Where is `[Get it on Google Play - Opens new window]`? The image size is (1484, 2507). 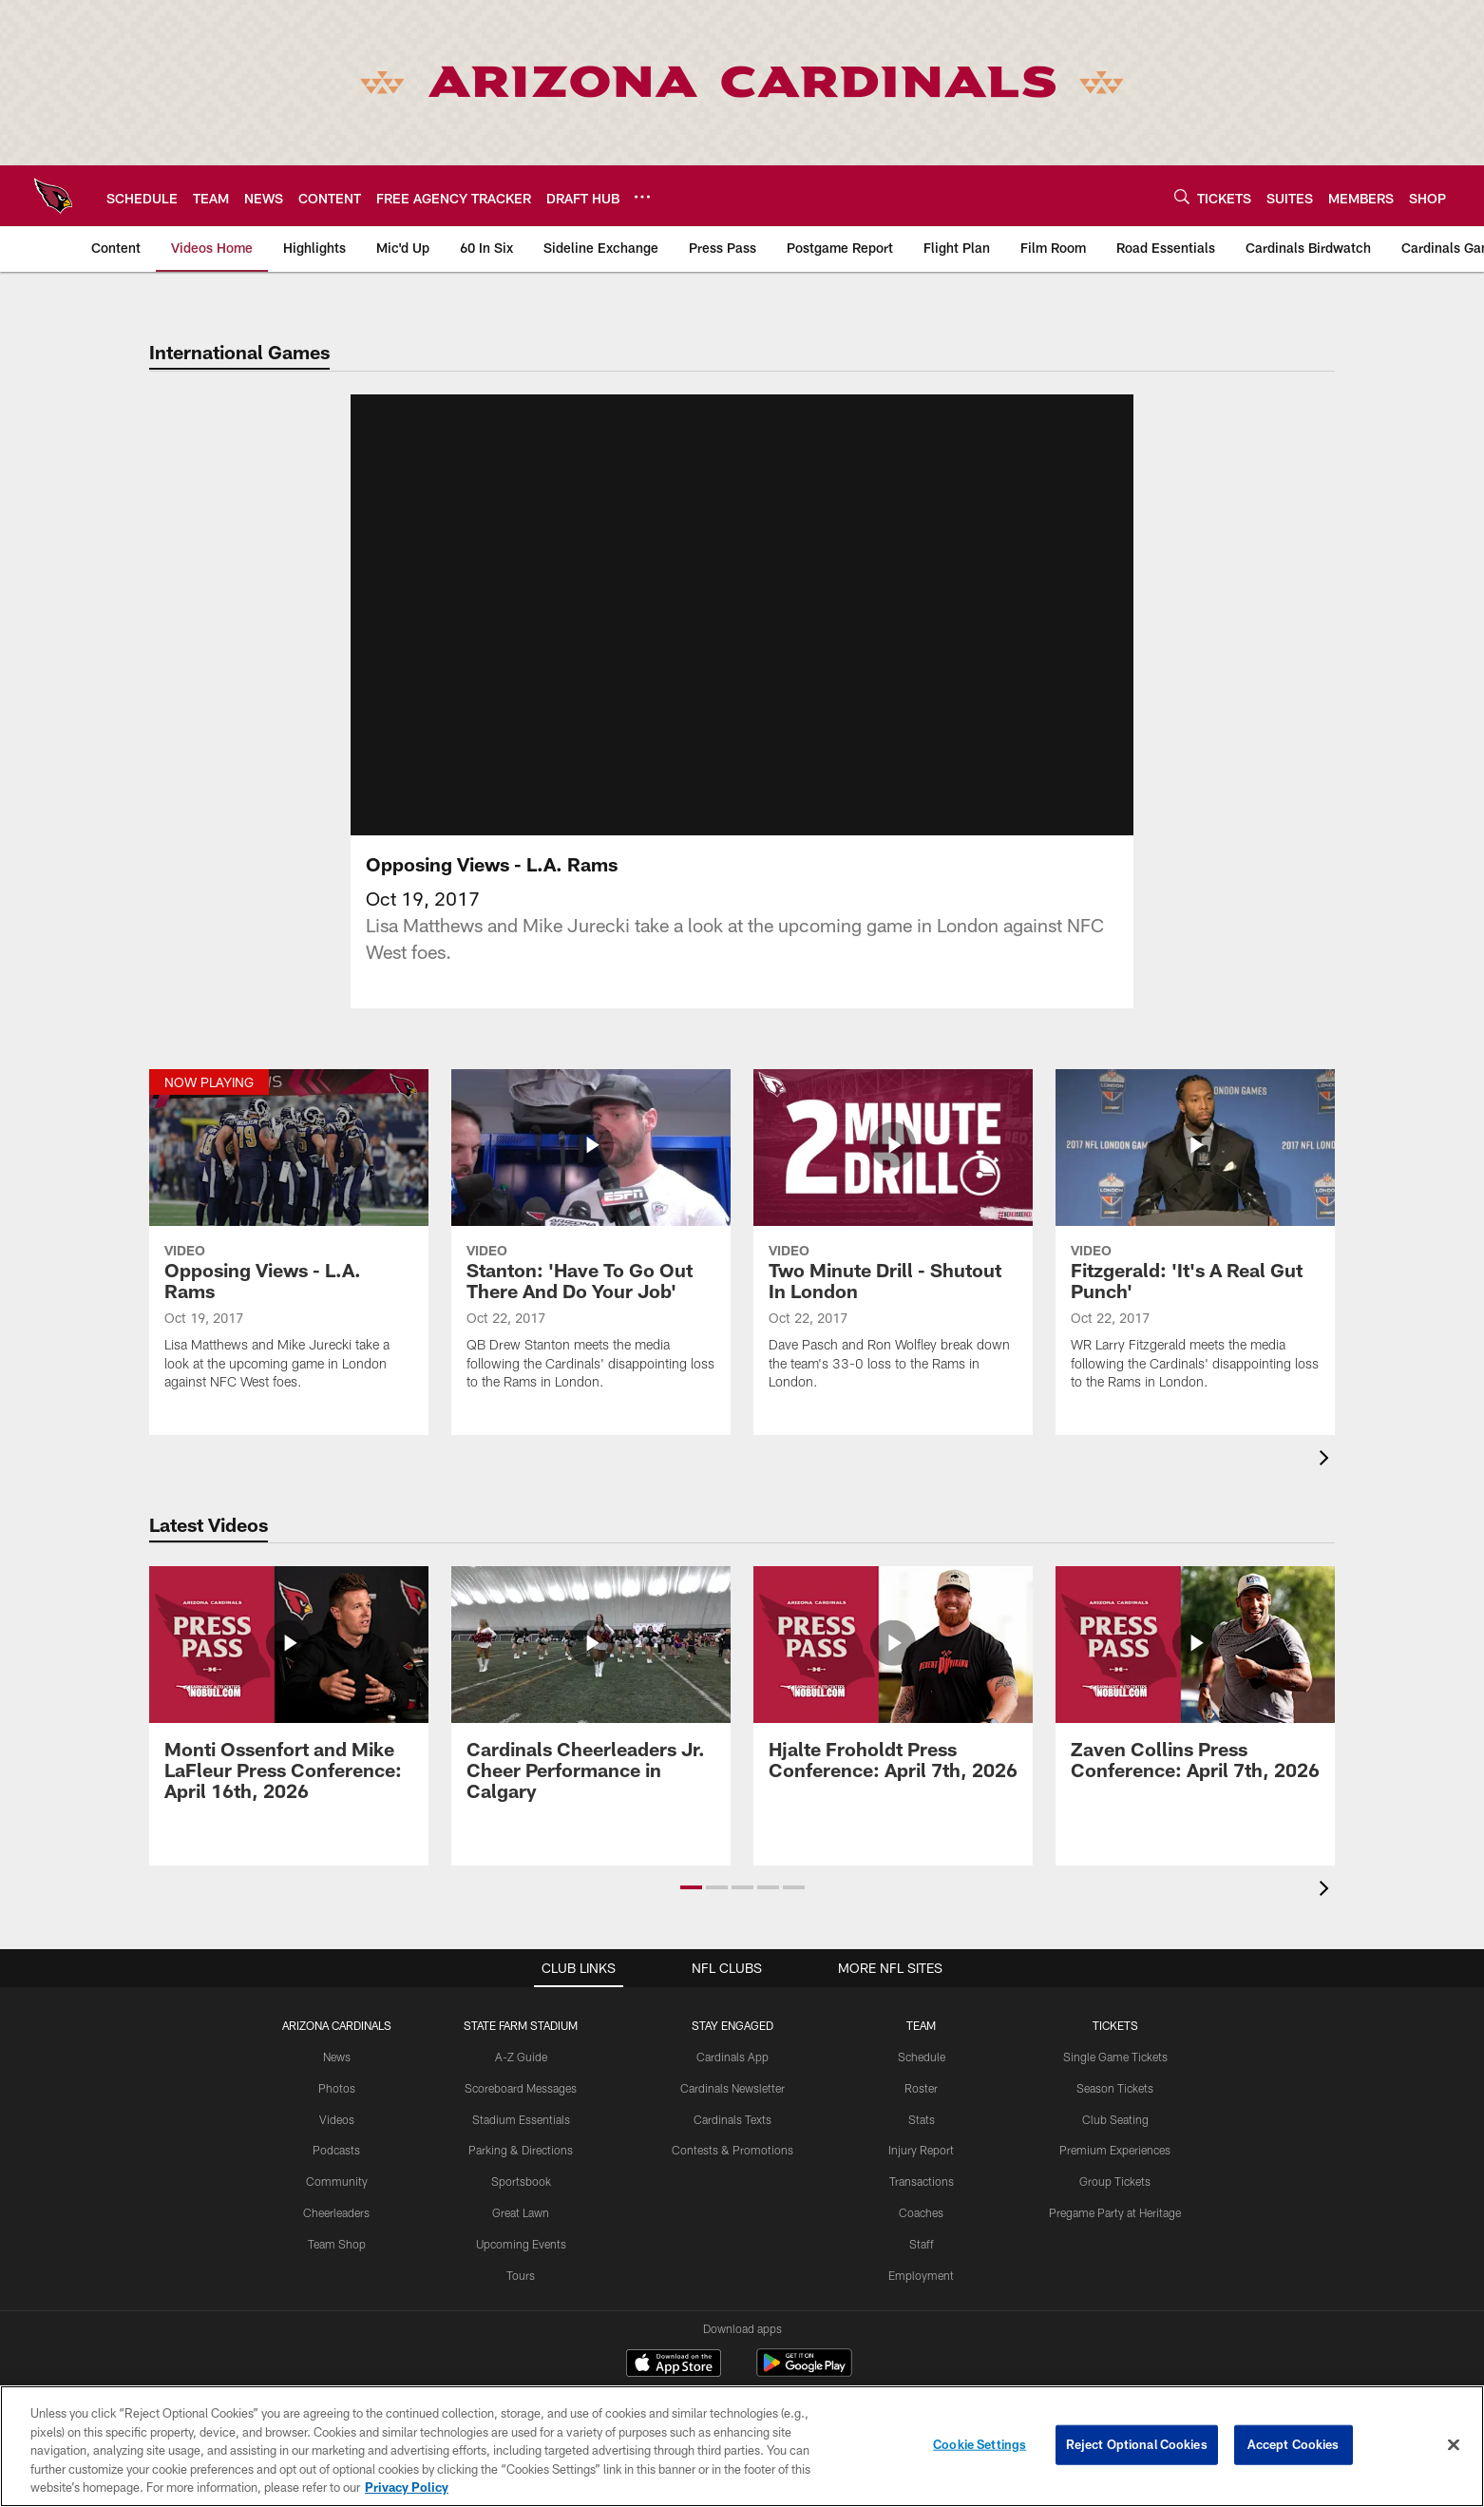 [Get it on Google Play - Opens new window] is located at coordinates (804, 2309).